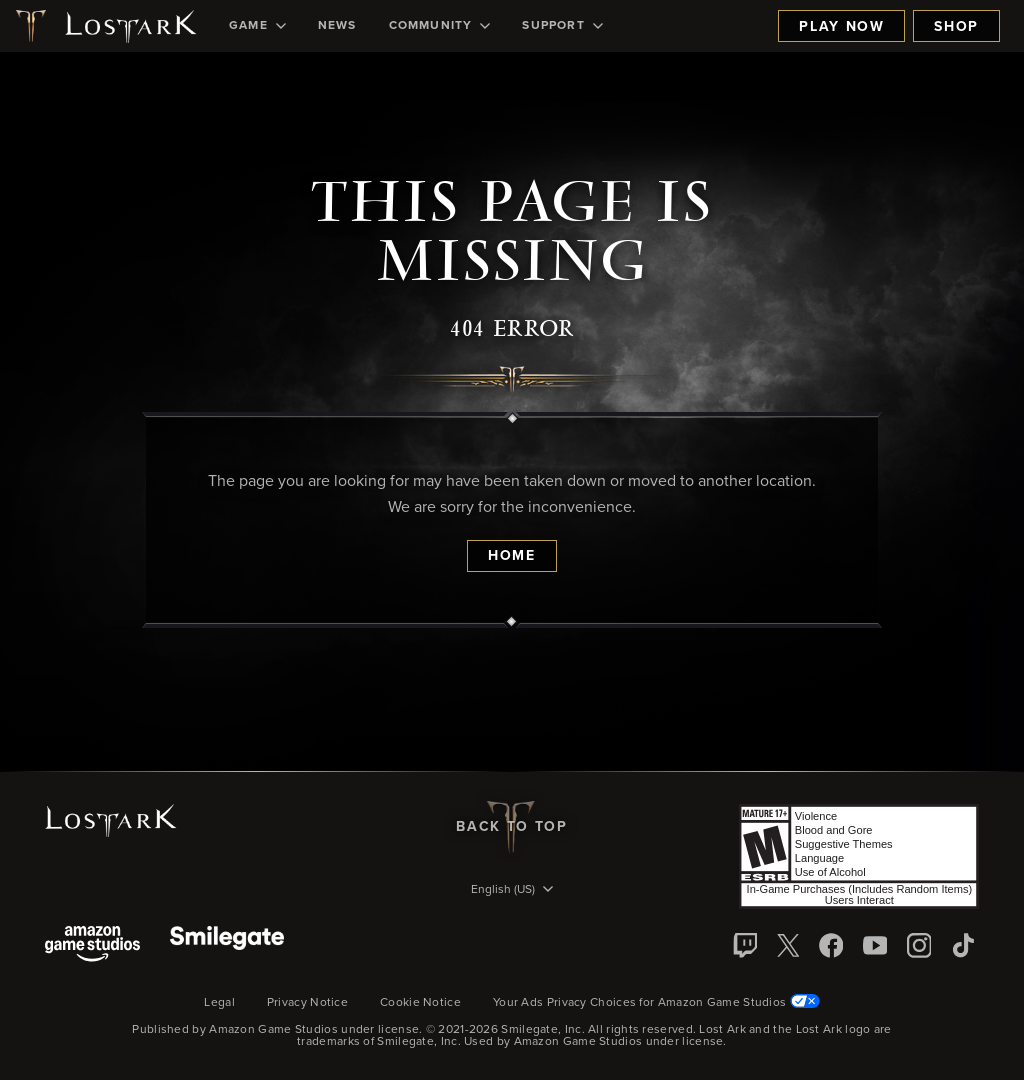 The height and width of the screenshot is (1080, 1024). What do you see at coordinates (656, 1003) in the screenshot?
I see `Your Ads Privacy Choices for Amazon Game Studios` at bounding box center [656, 1003].